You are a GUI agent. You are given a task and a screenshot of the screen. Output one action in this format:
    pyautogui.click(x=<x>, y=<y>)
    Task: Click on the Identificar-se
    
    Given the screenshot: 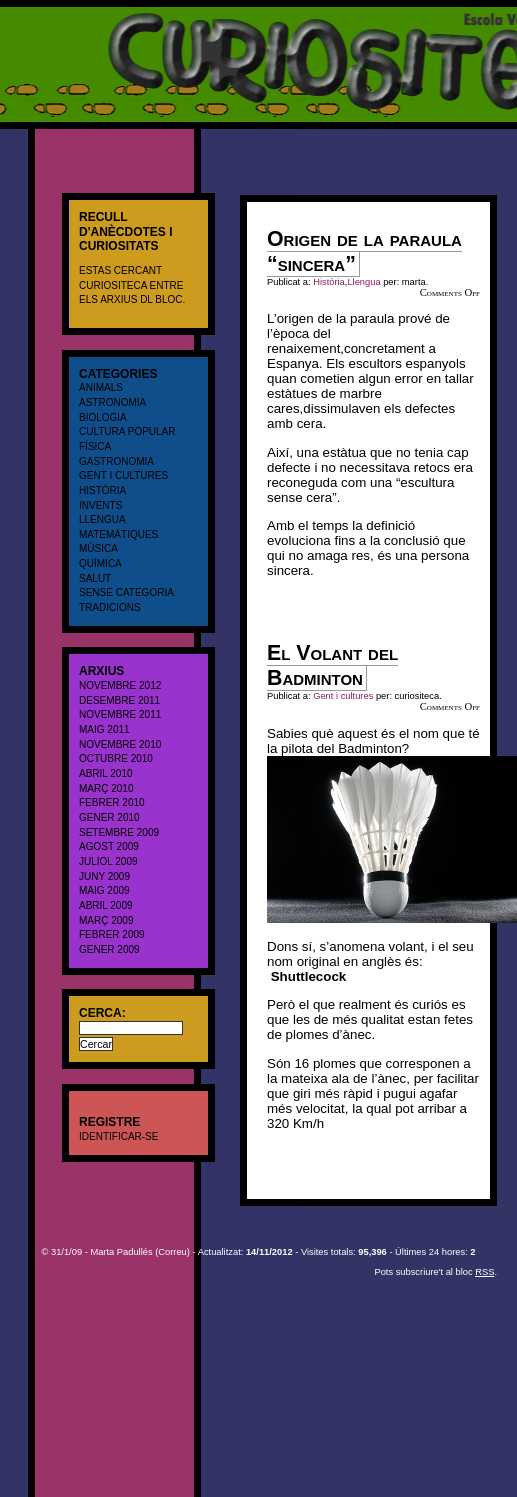 What is the action you would take?
    pyautogui.click(x=118, y=1136)
    